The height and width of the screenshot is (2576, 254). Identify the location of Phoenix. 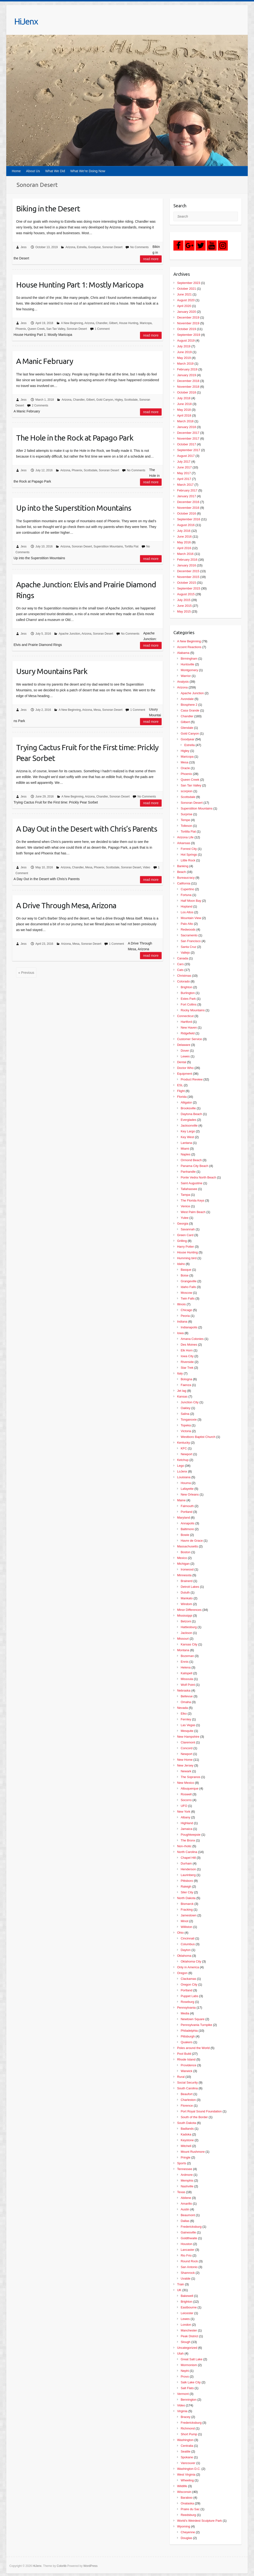
(20, 329).